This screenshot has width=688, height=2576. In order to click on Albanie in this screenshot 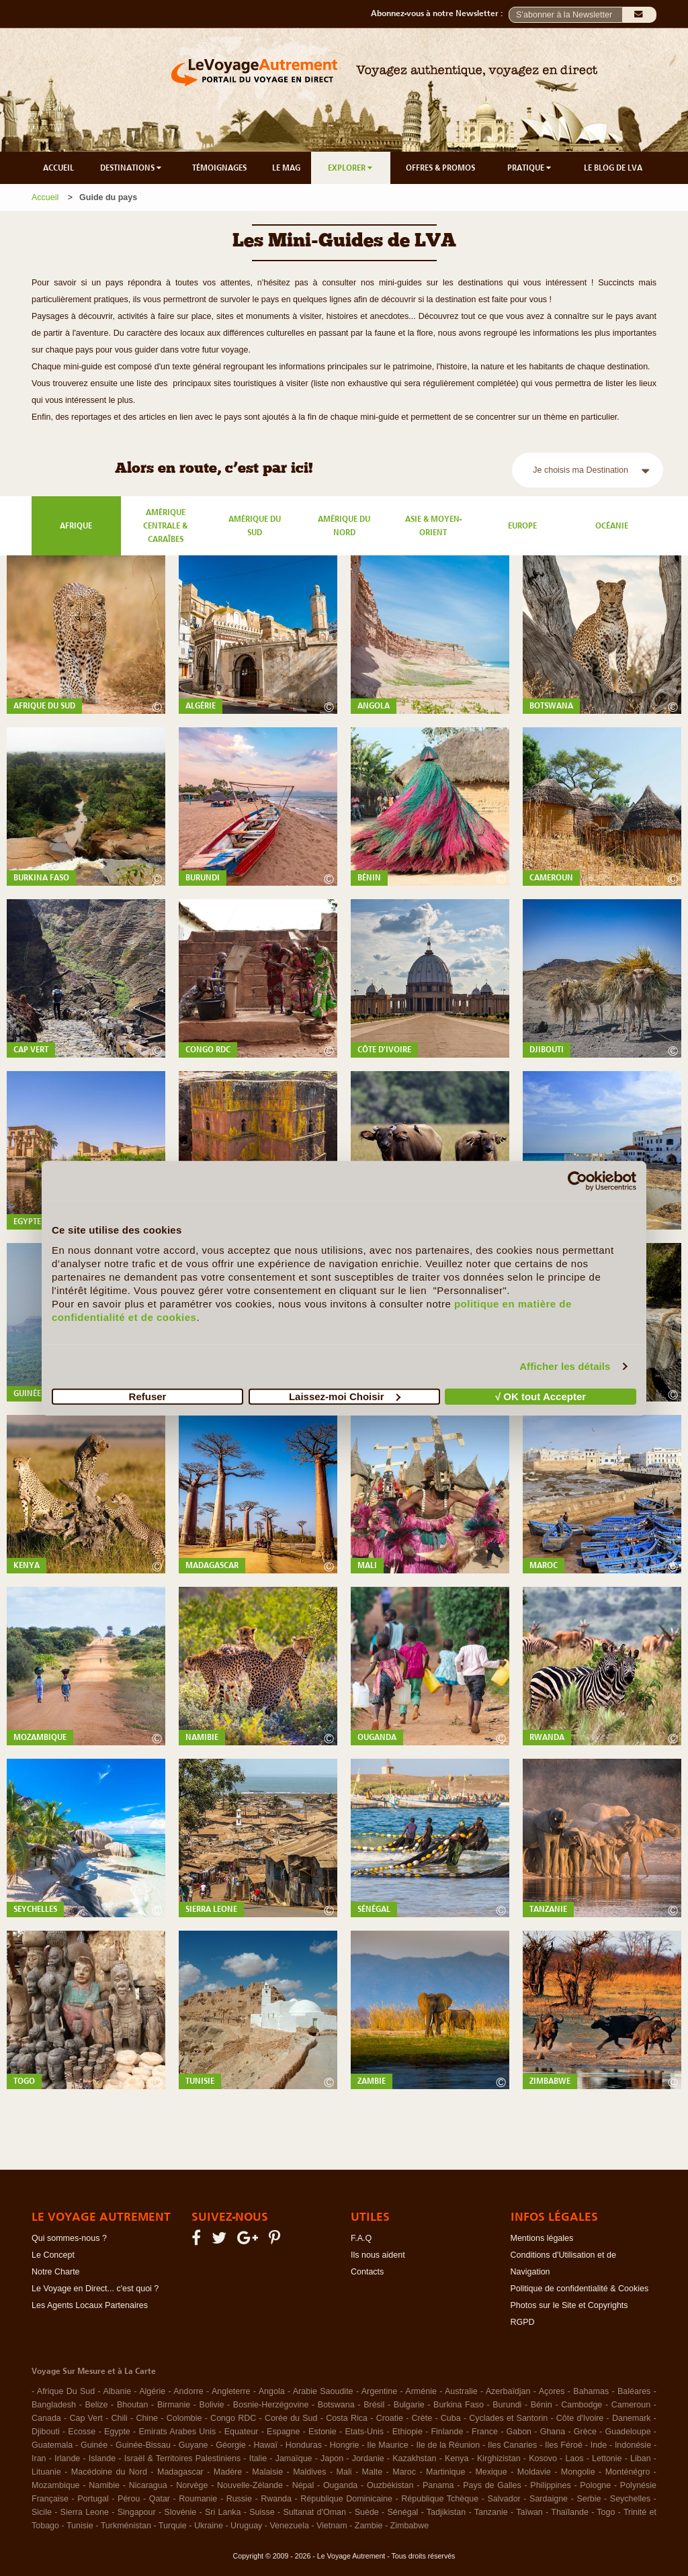, I will do `click(117, 2391)`.